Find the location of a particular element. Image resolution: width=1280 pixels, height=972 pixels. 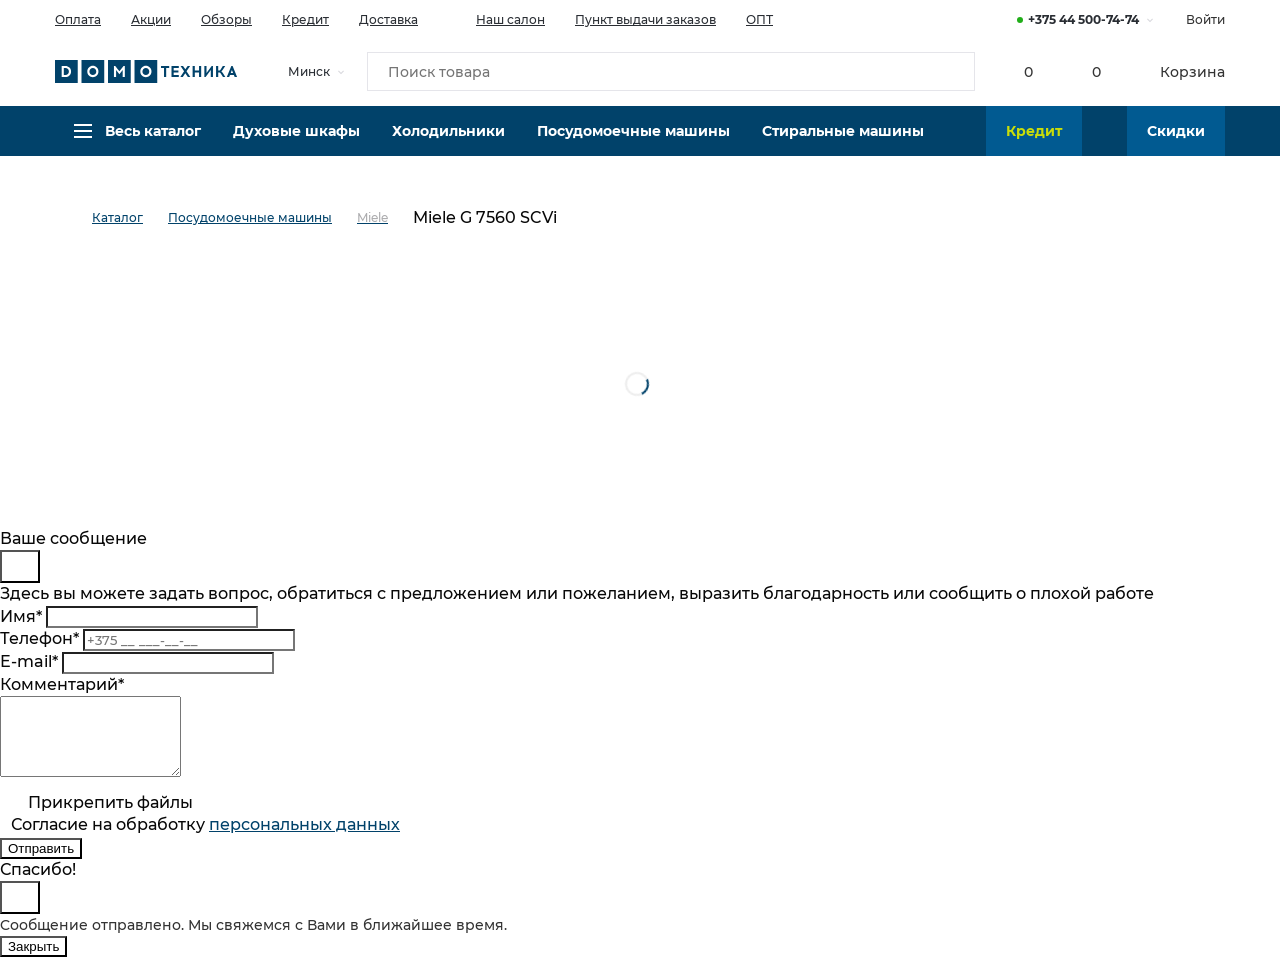

Согласие на обработку is located at coordinates (205, 839).